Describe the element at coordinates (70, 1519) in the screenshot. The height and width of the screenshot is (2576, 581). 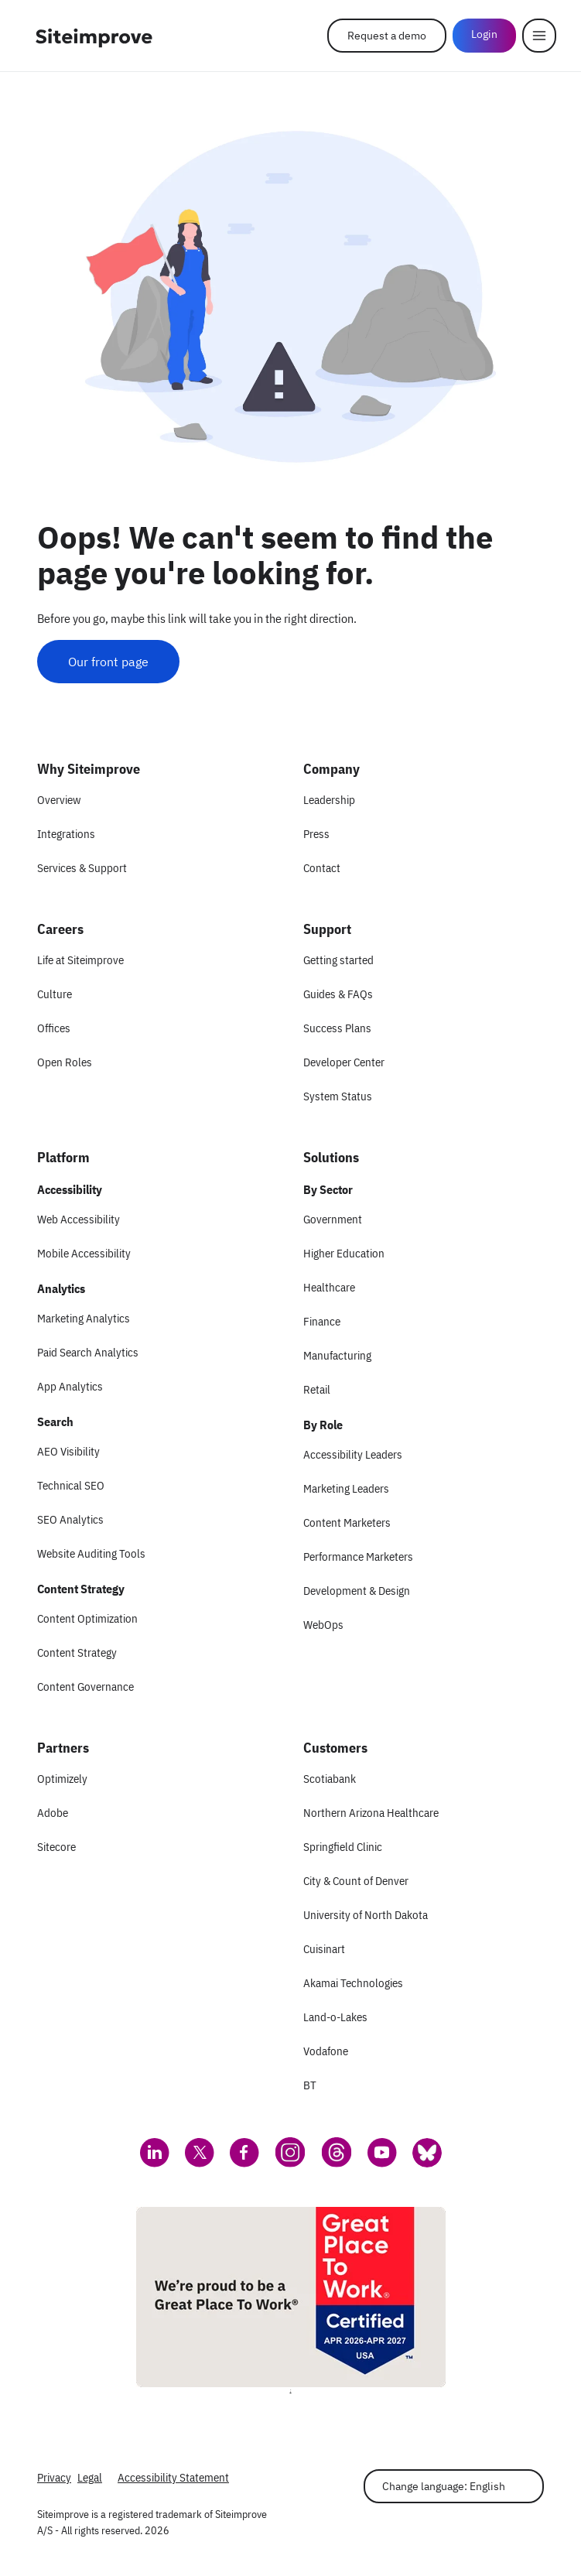
I see `SEO Analytics` at that location.